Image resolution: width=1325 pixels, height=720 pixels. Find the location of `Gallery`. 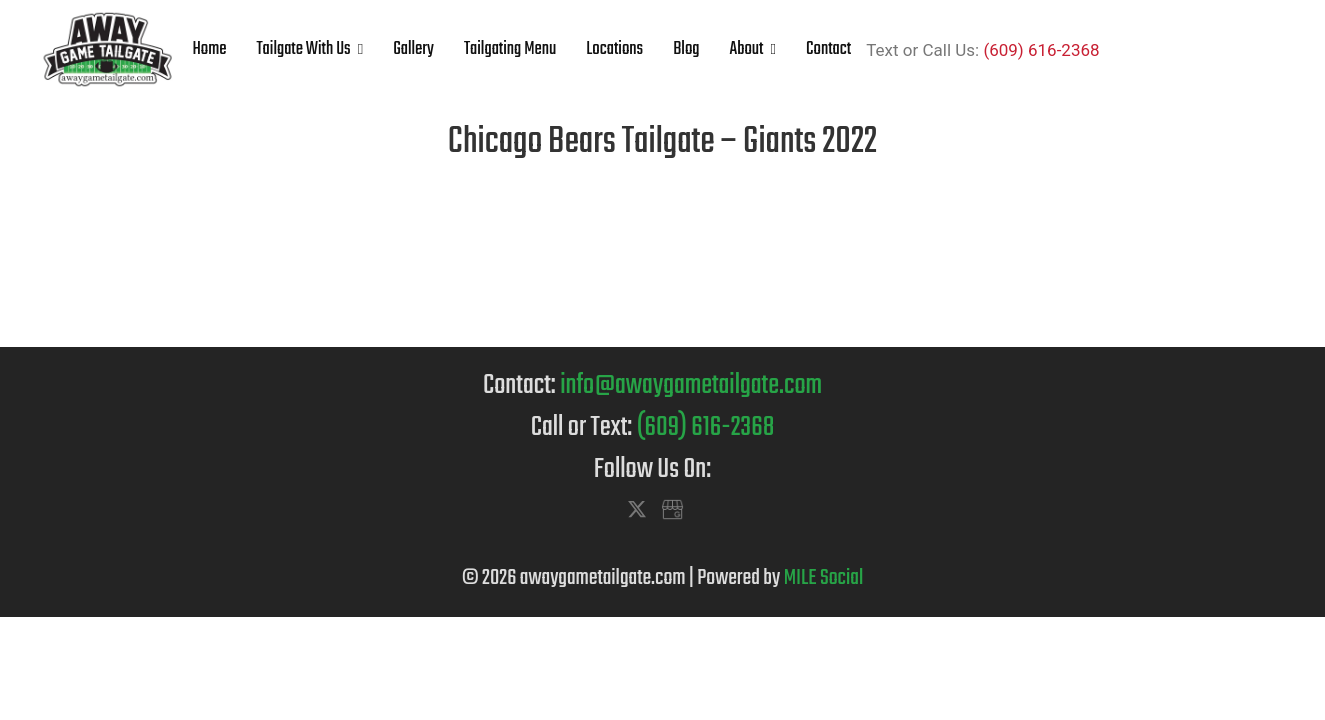

Gallery is located at coordinates (413, 49).